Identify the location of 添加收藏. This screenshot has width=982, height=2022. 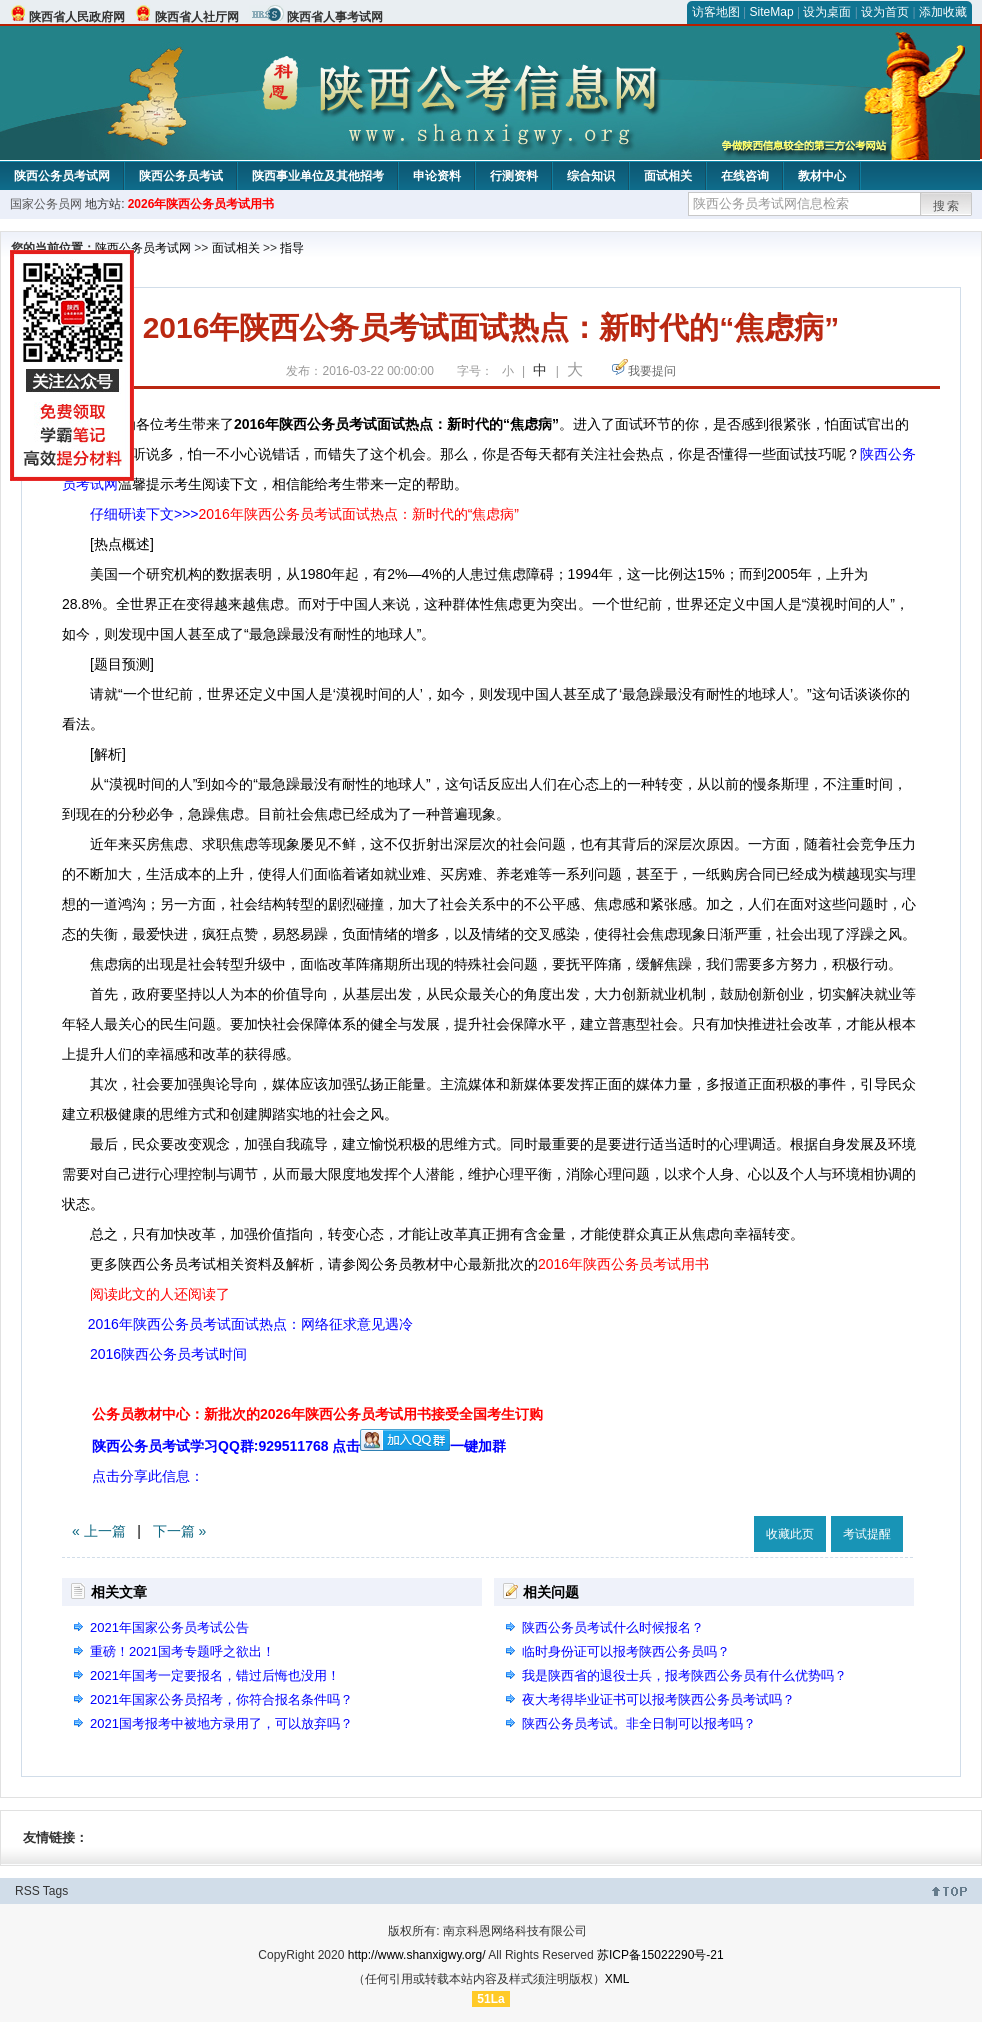
(943, 12).